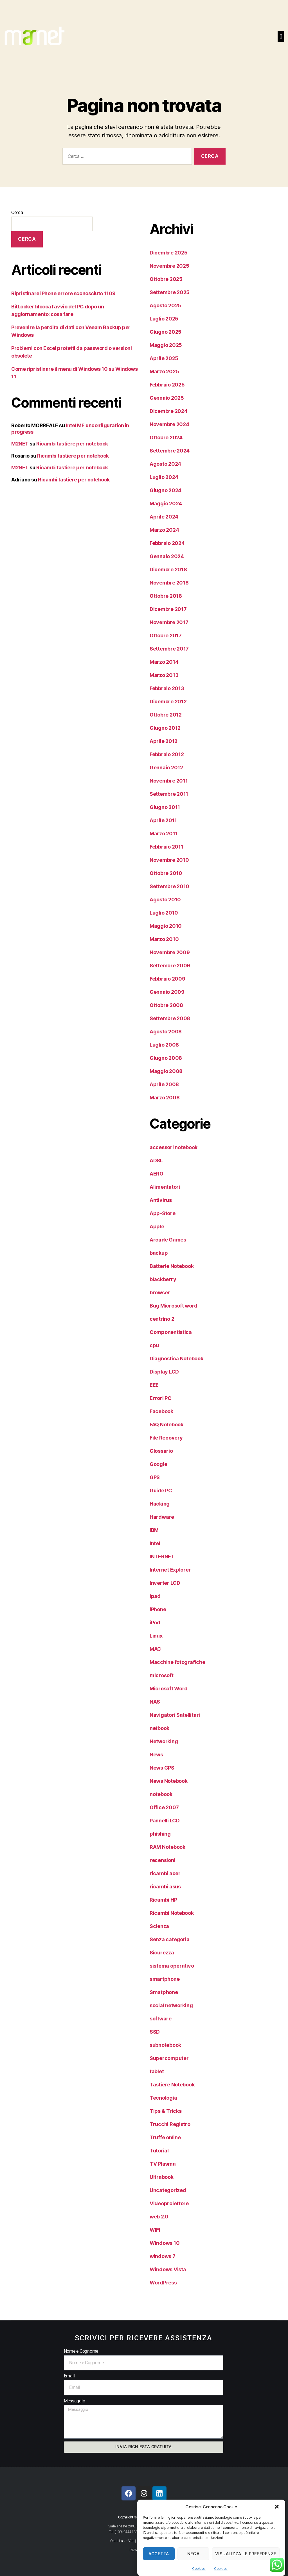 This screenshot has height=2576, width=288. I want to click on Settembre 2025, so click(170, 292).